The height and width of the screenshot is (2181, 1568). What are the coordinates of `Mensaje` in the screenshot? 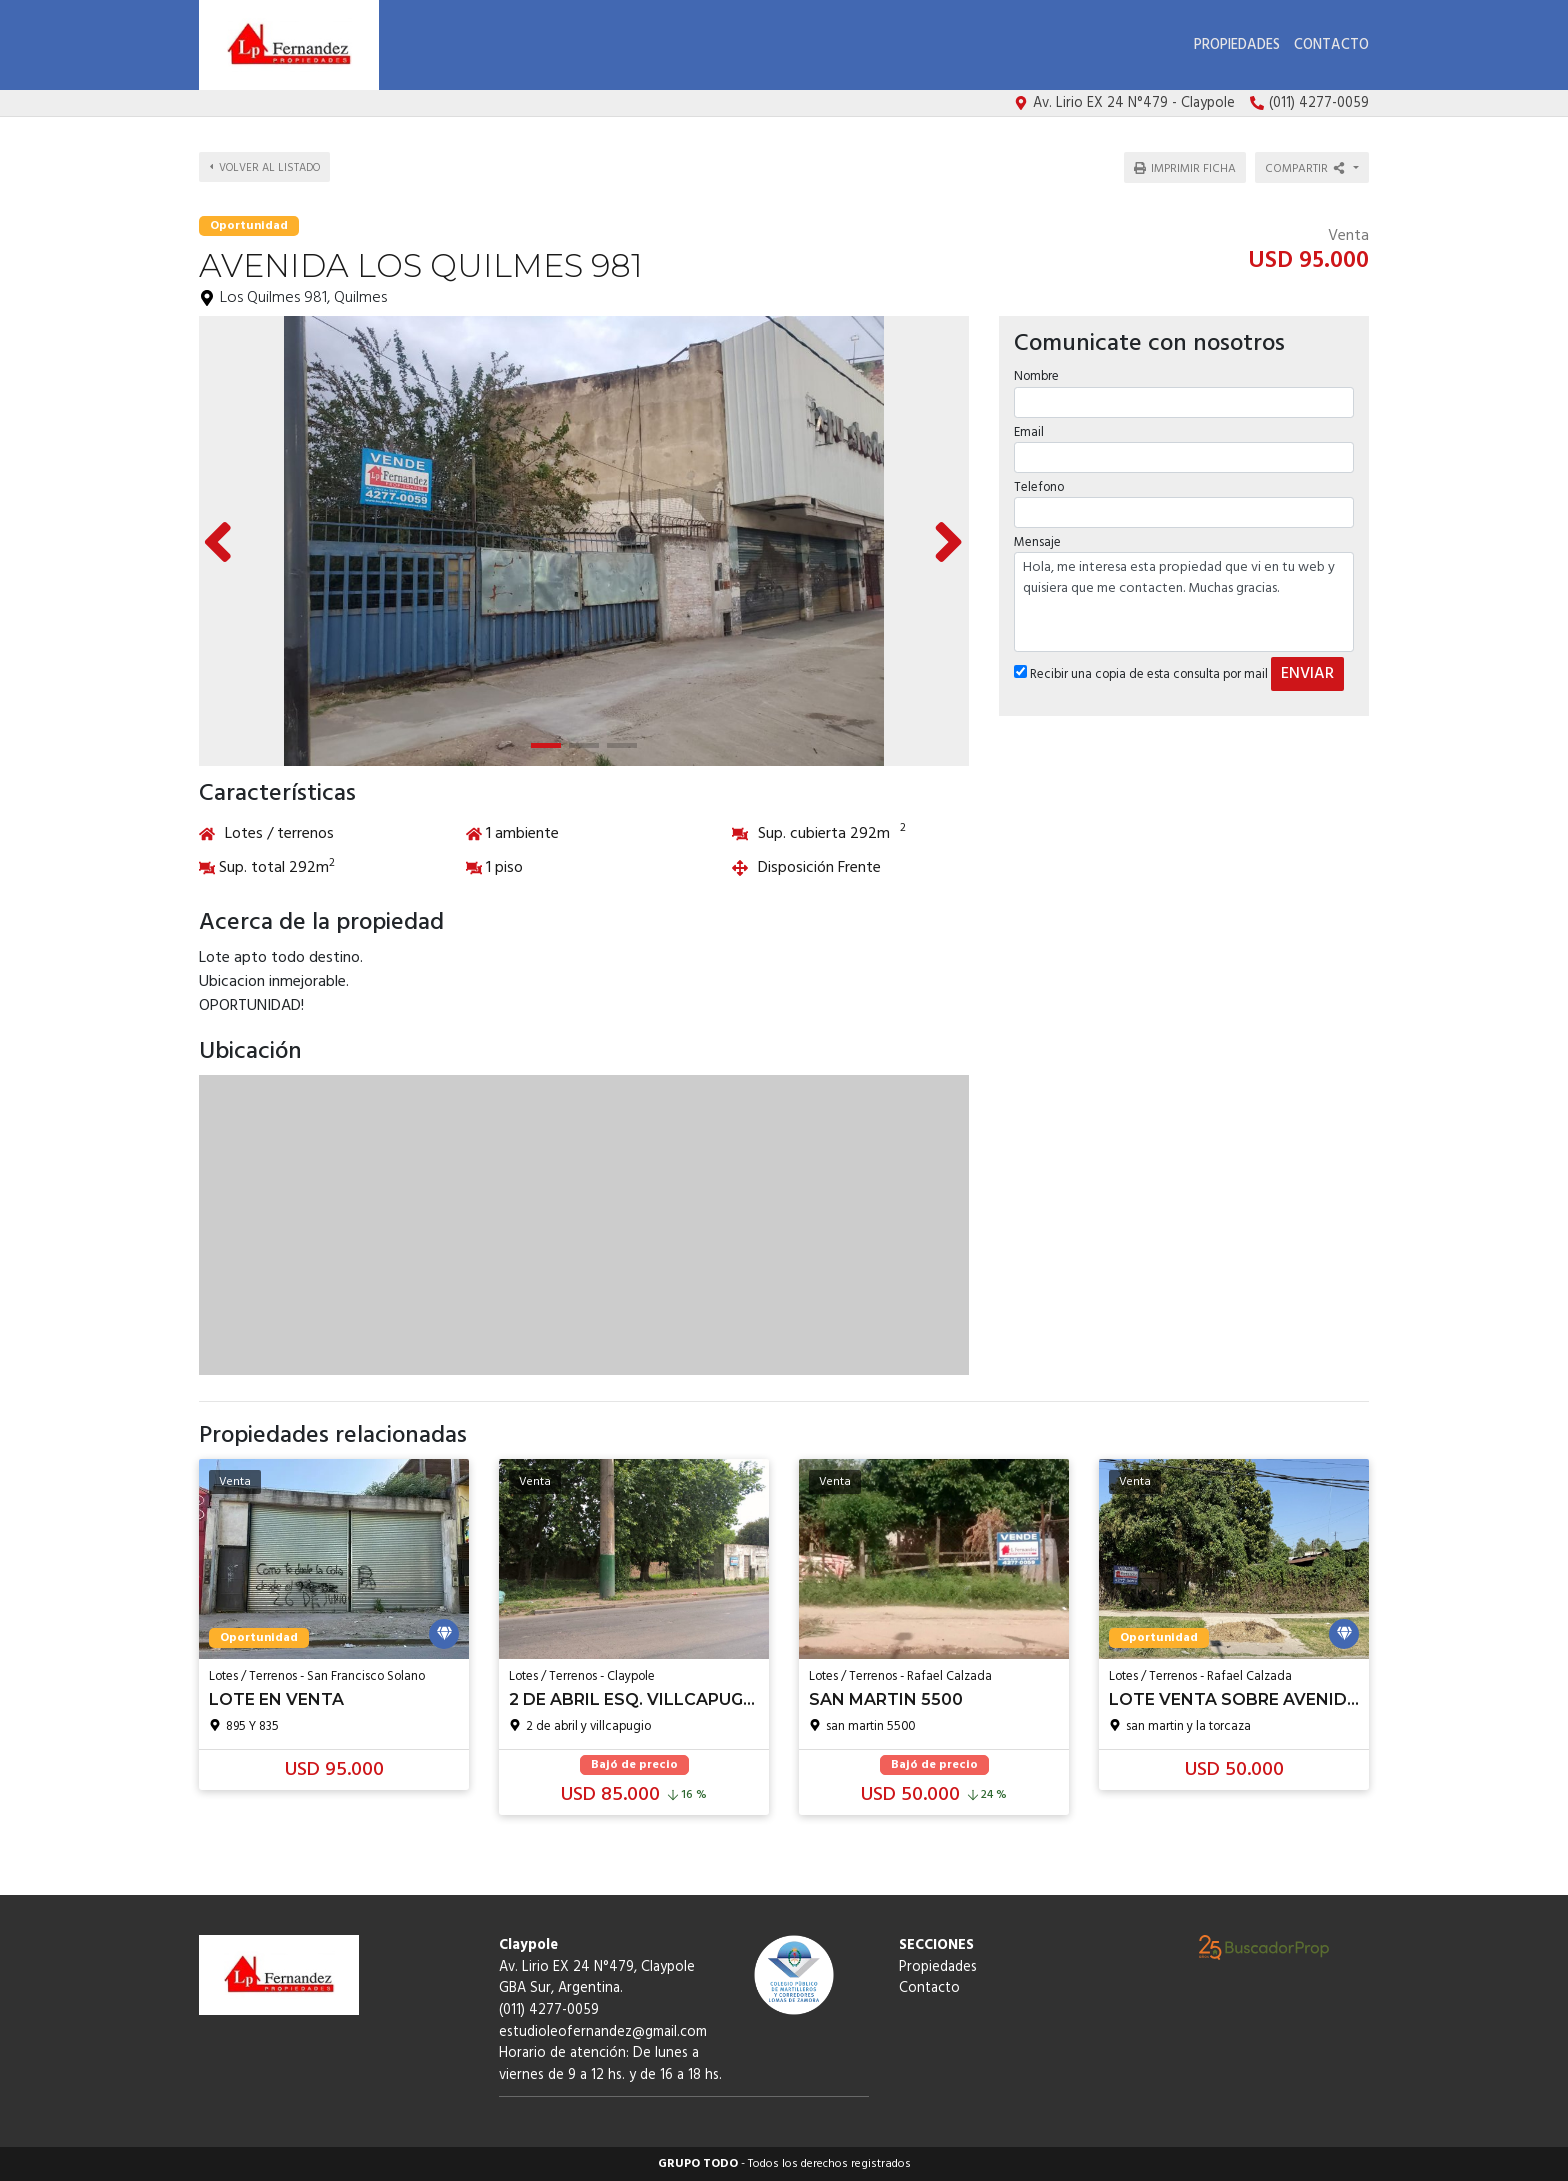 It's located at (1037, 542).